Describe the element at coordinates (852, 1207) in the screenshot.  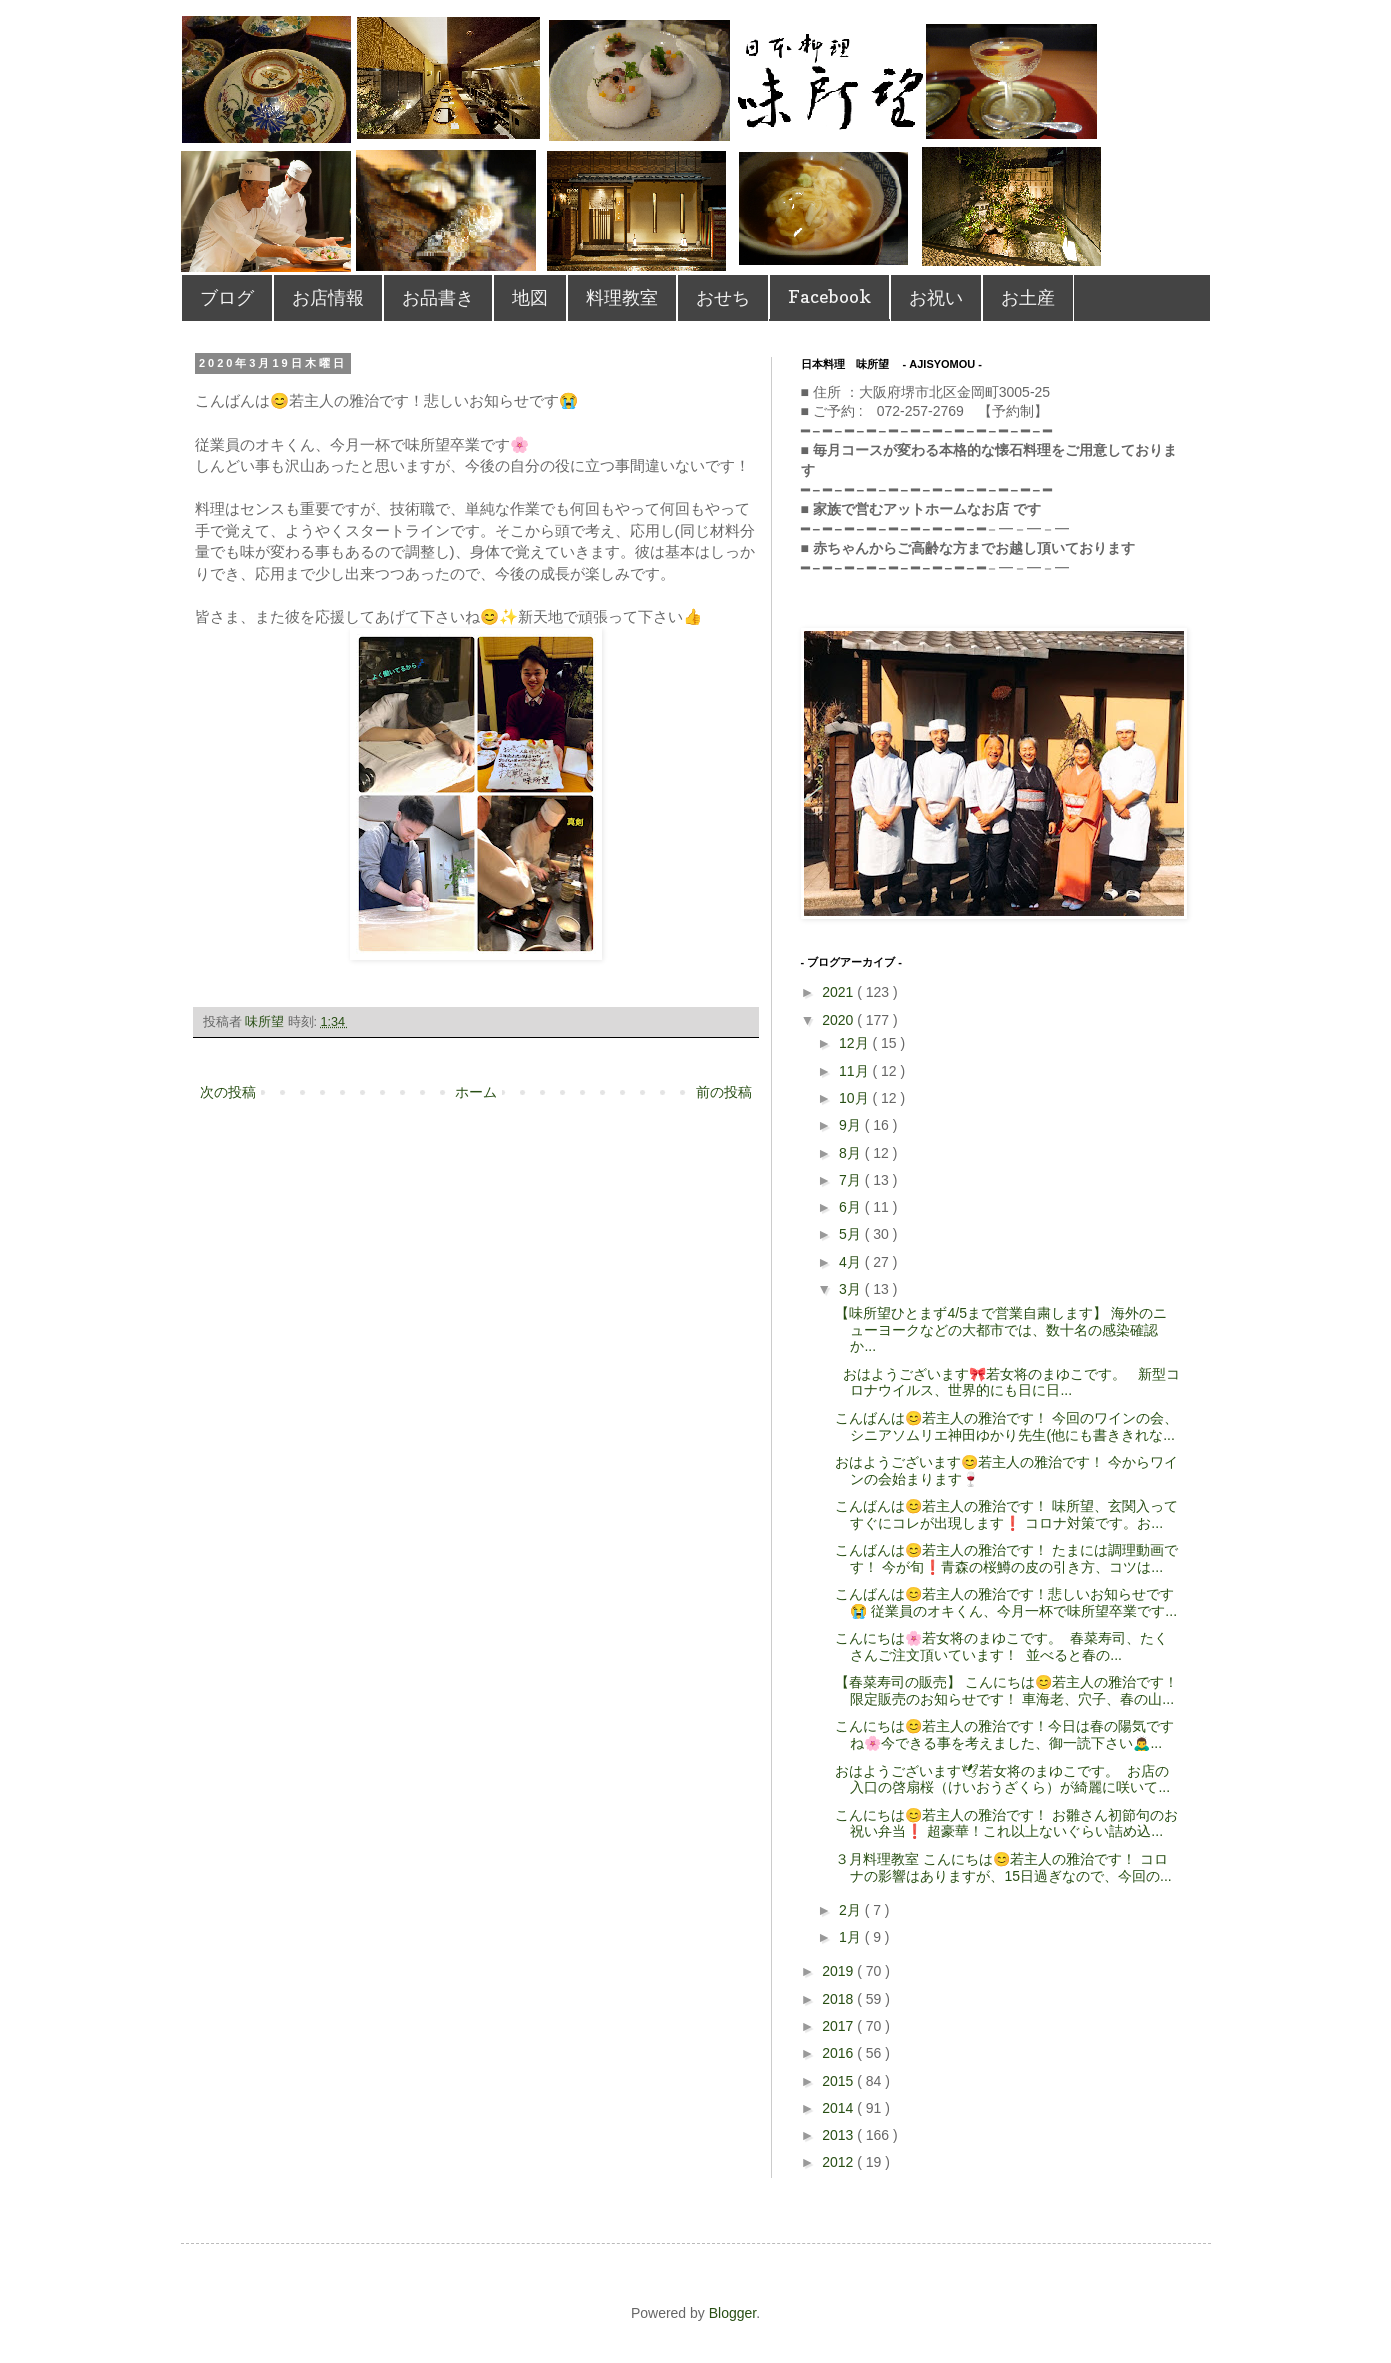
I see `6月` at that location.